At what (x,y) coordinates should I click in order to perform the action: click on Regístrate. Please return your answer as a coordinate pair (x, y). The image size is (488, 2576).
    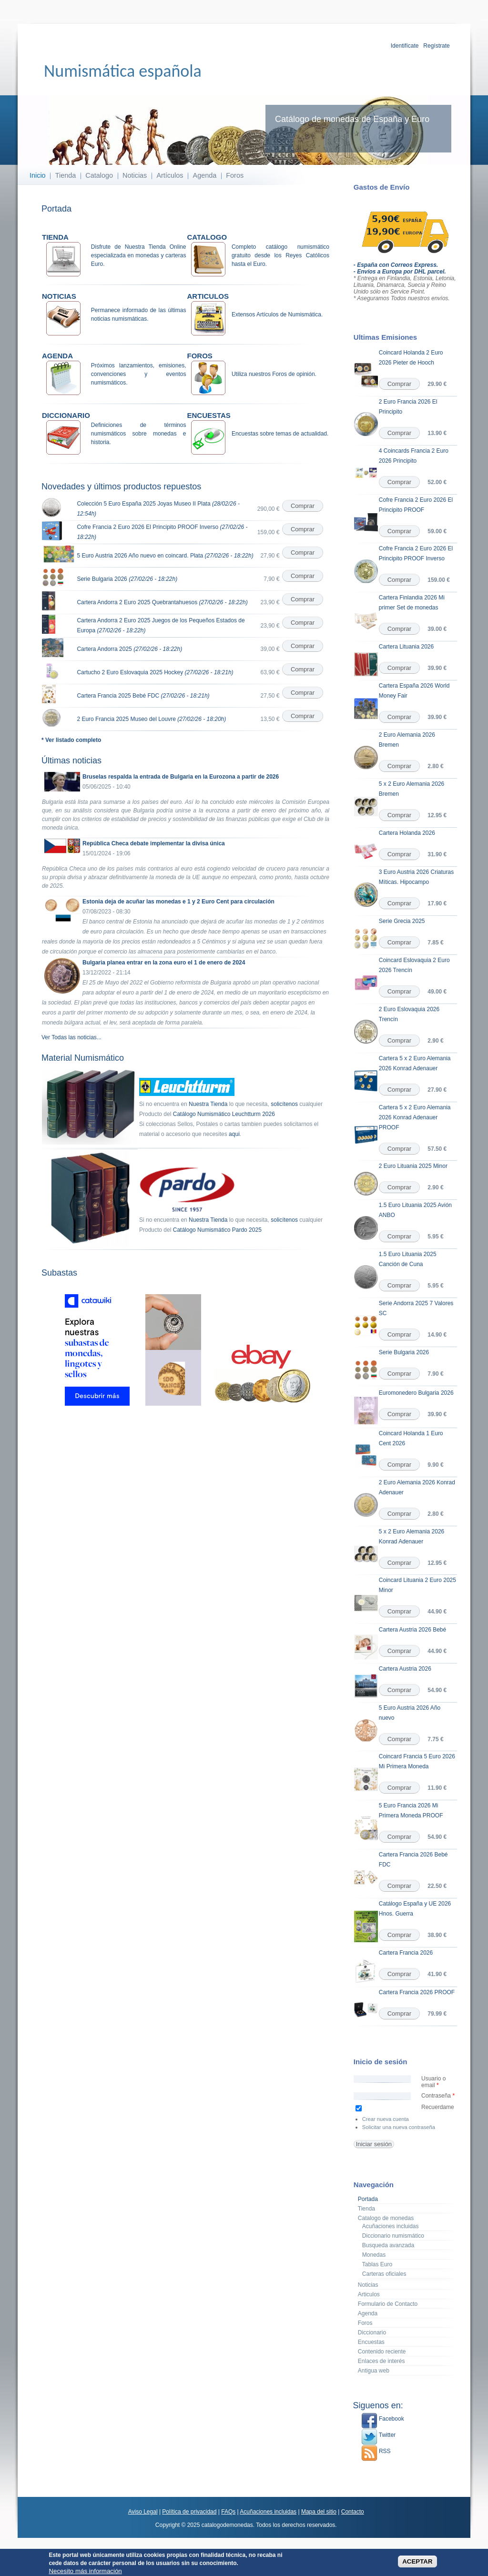
    Looking at the image, I should click on (436, 45).